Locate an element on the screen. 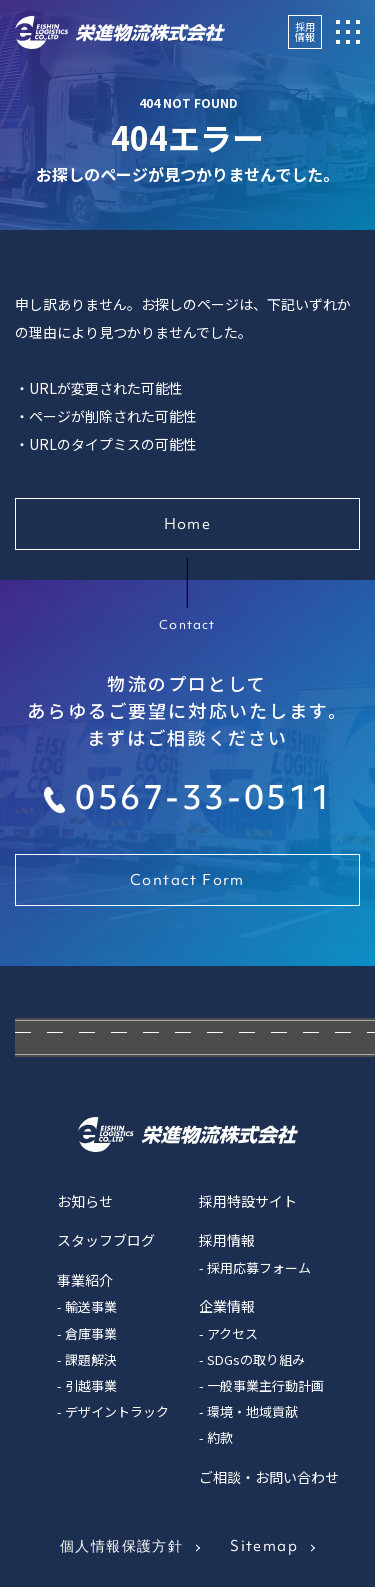 This screenshot has width=375, height=1587. 採用応募フォーム is located at coordinates (259, 1267).